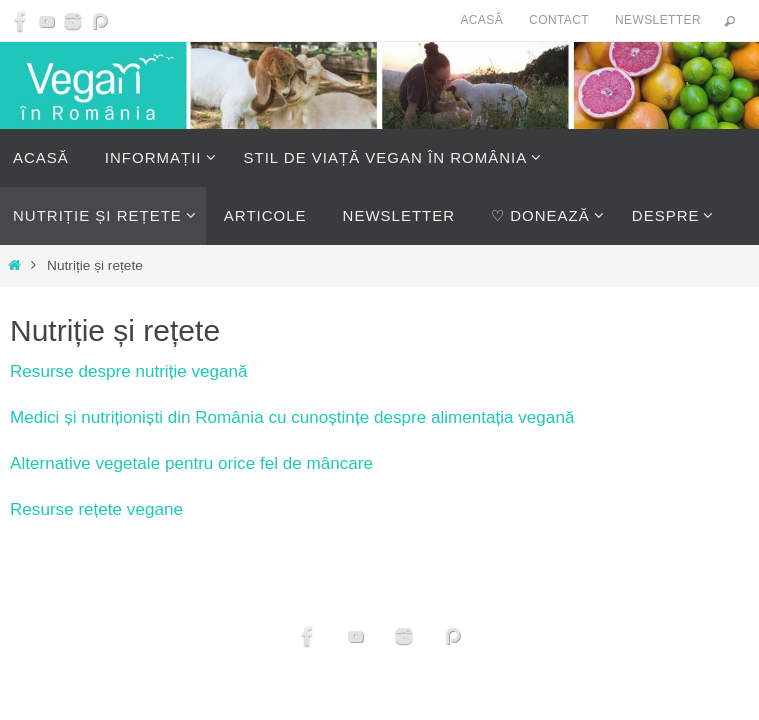 The width and height of the screenshot is (759, 720). What do you see at coordinates (481, 20) in the screenshot?
I see `Acasă` at bounding box center [481, 20].